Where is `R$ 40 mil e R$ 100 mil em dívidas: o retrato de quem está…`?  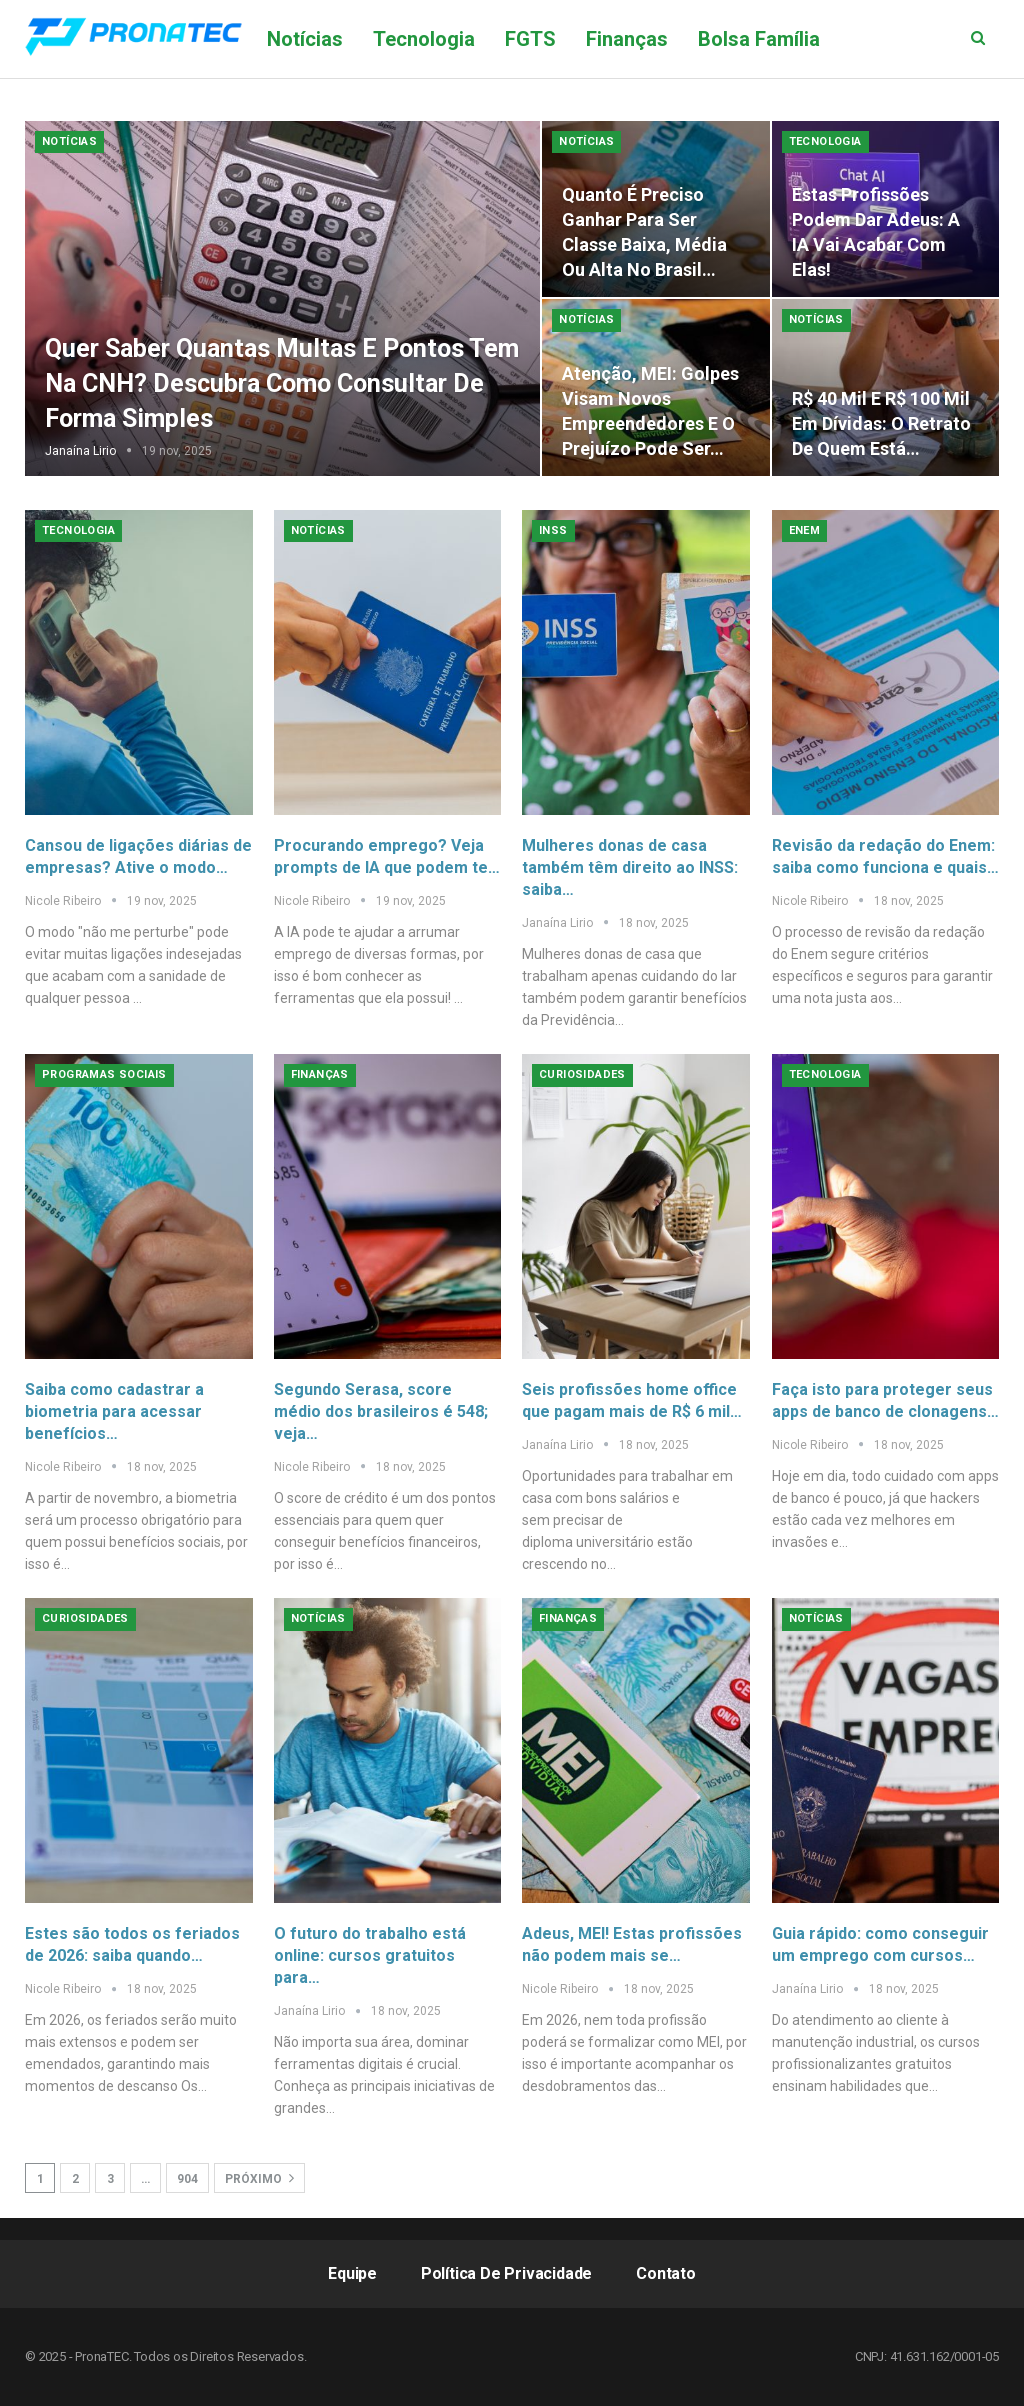
R$ 40 mil e R$ 100 mil em dívidas: o retrato de quem está… is located at coordinates (881, 423).